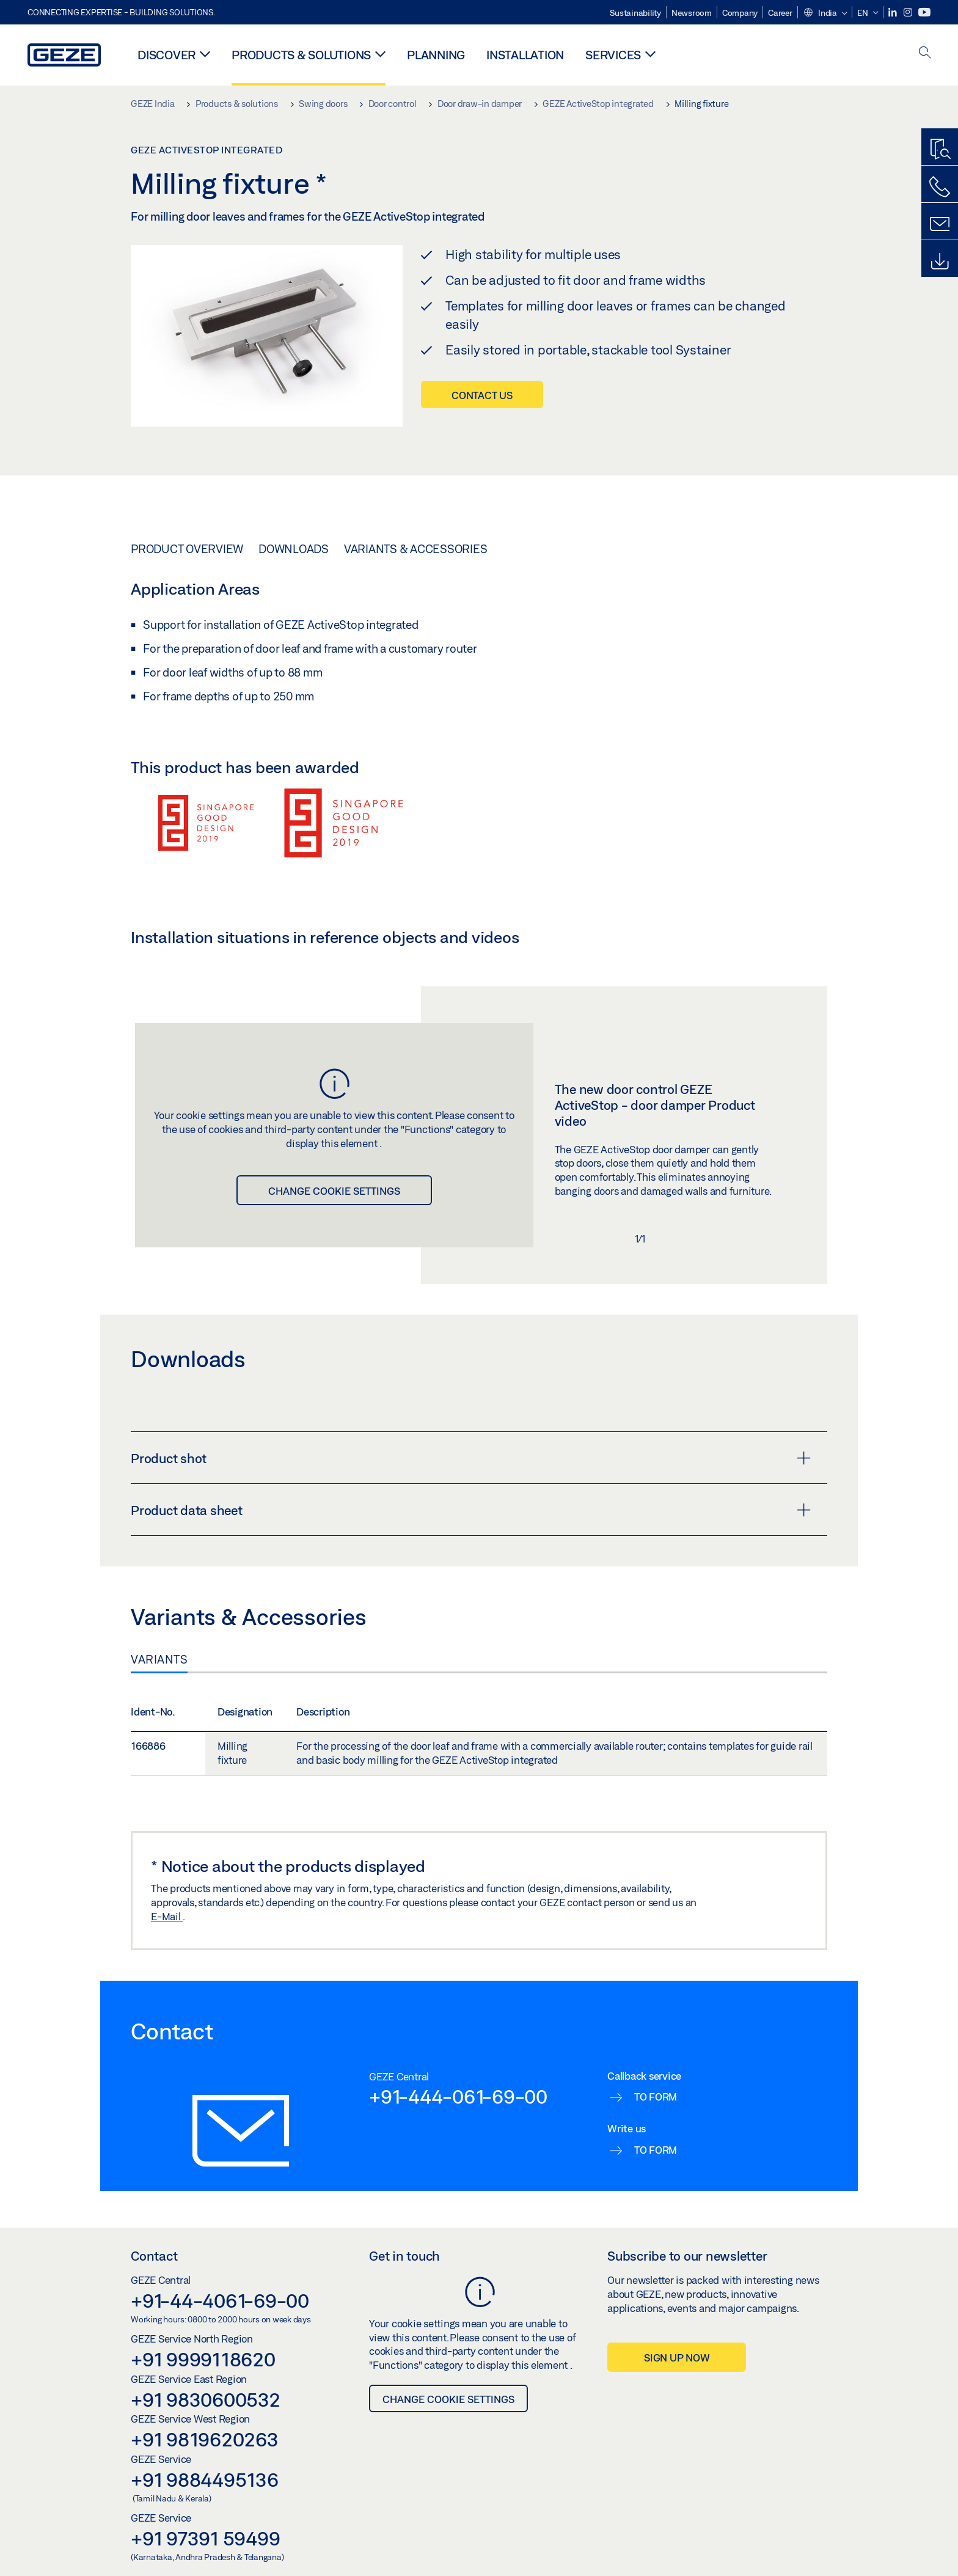  I want to click on Contact us, so click(482, 395).